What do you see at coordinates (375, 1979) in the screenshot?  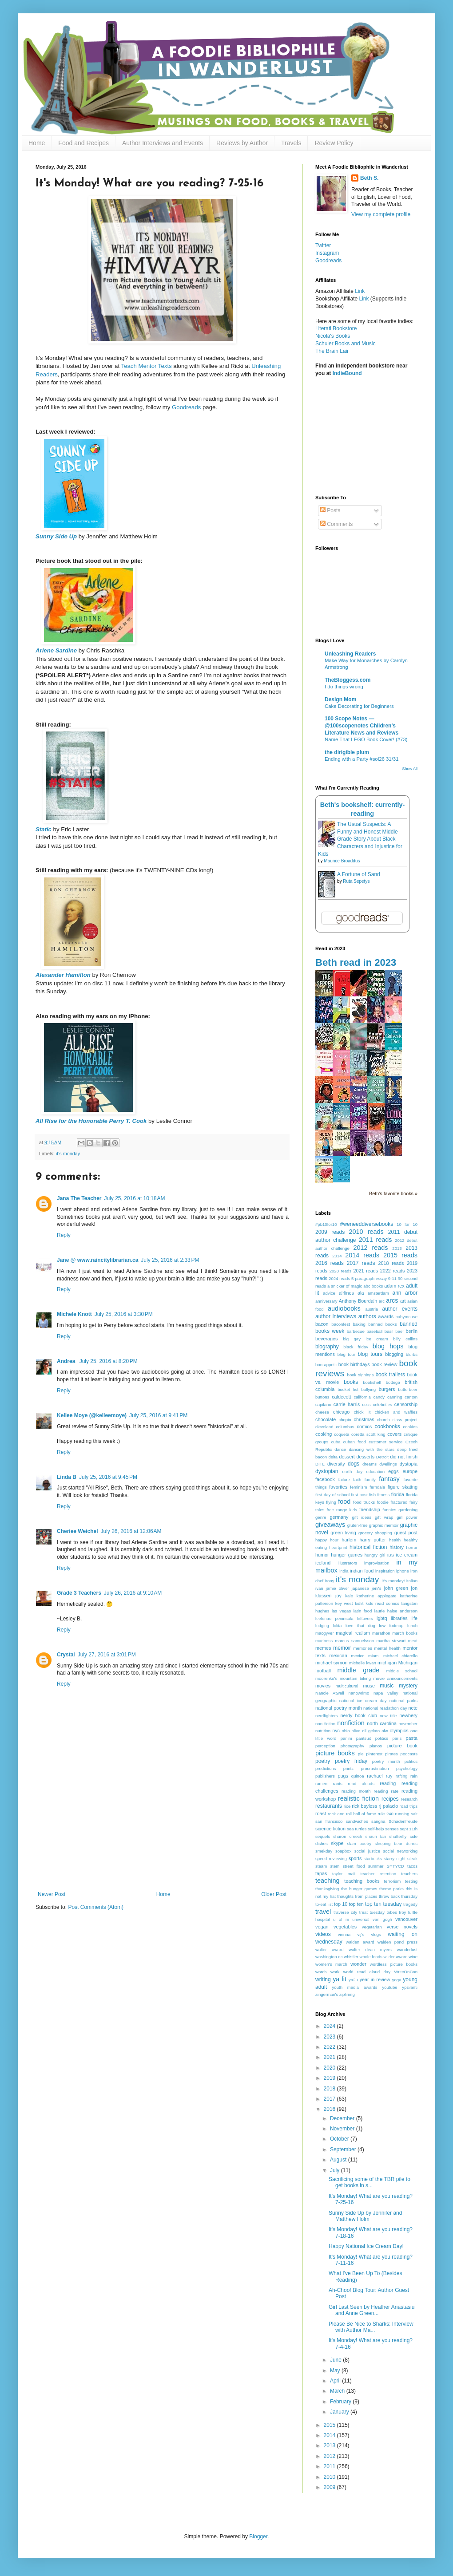 I see `year in review` at bounding box center [375, 1979].